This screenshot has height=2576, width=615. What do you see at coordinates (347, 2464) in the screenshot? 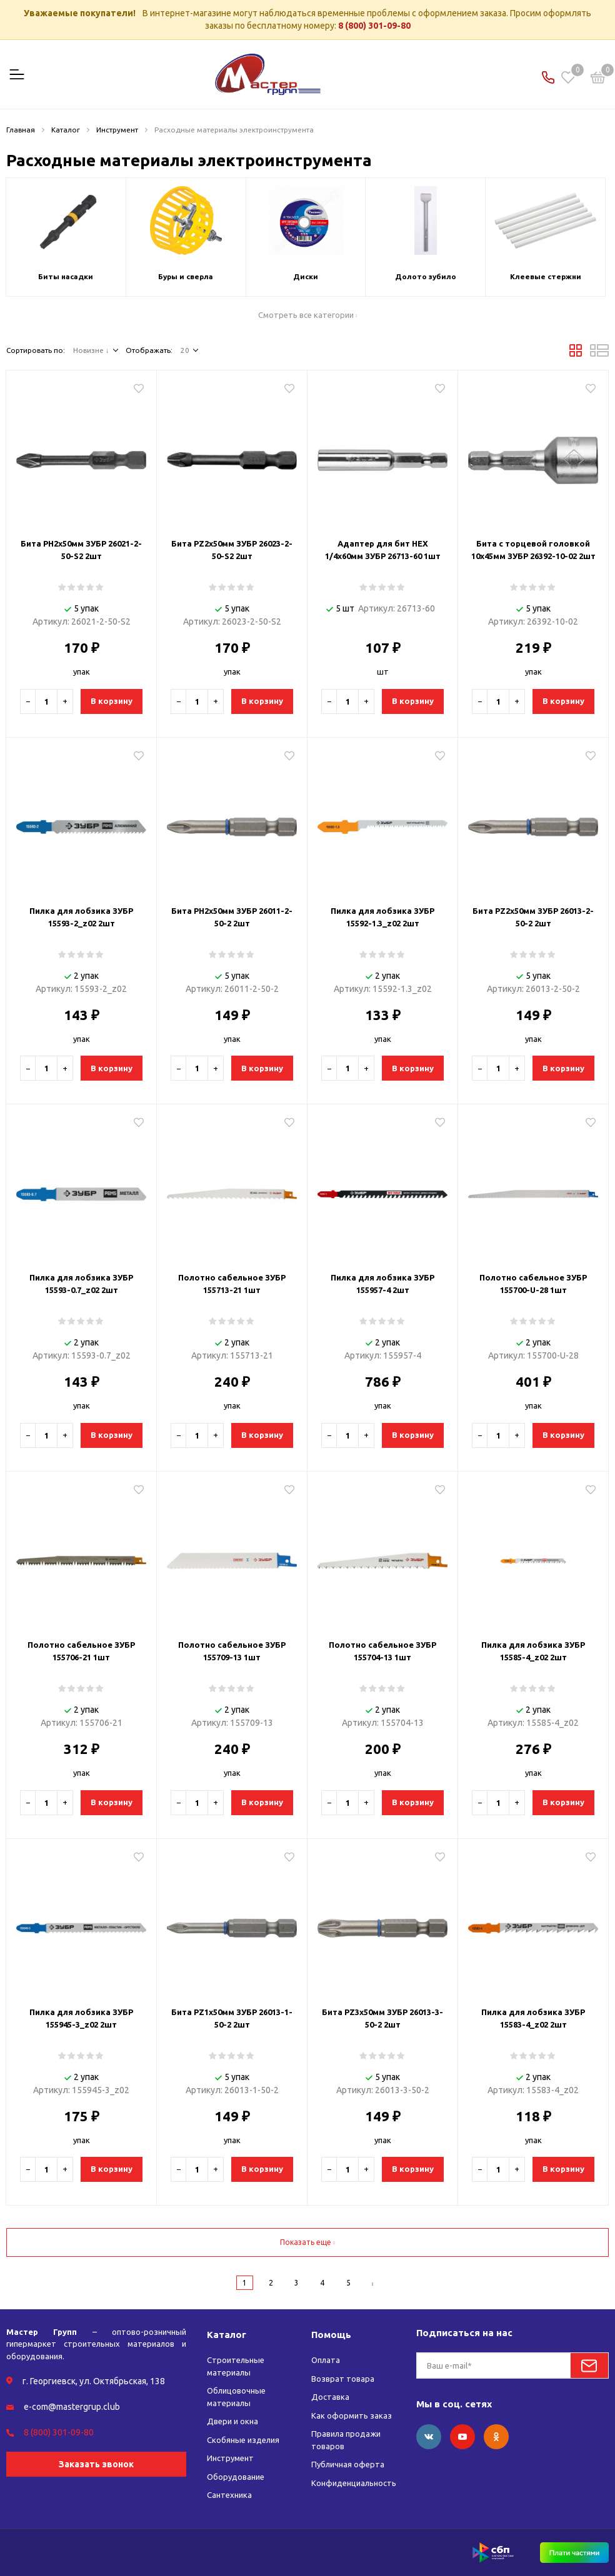
I see `Публичная оферта` at bounding box center [347, 2464].